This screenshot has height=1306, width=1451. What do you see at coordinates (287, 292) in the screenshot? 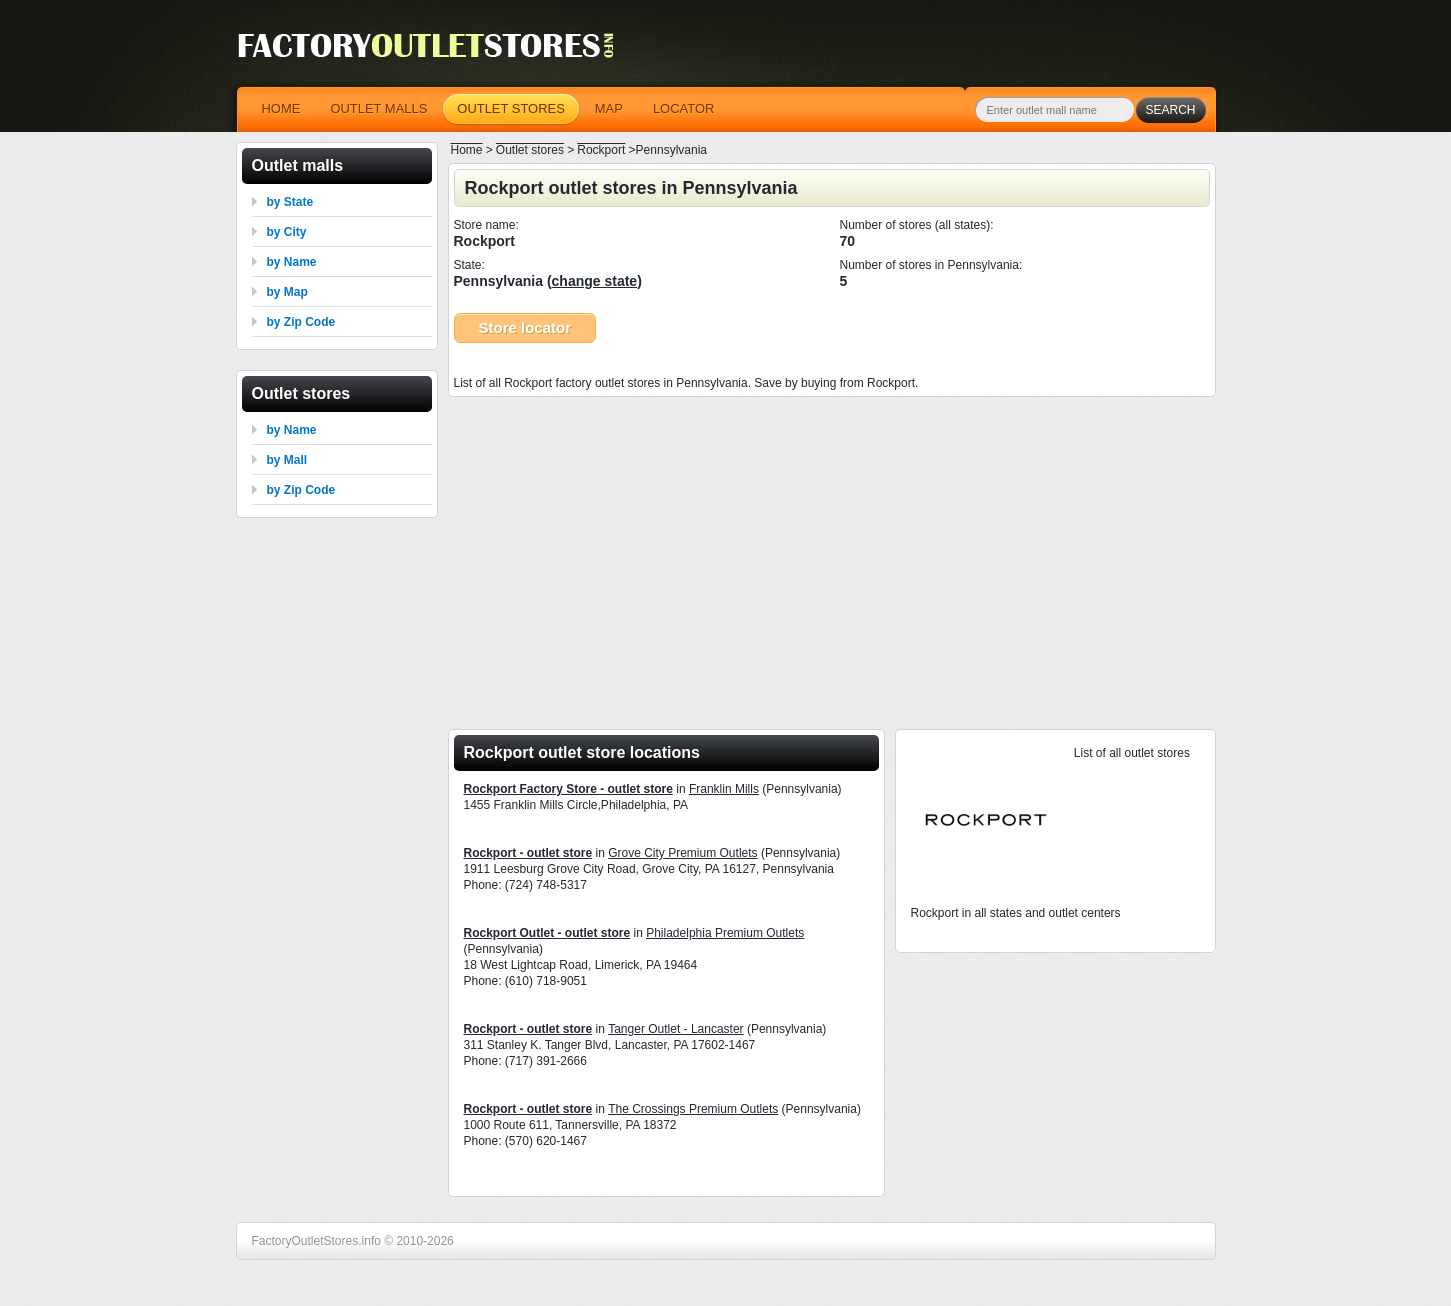
I see `by Map` at bounding box center [287, 292].